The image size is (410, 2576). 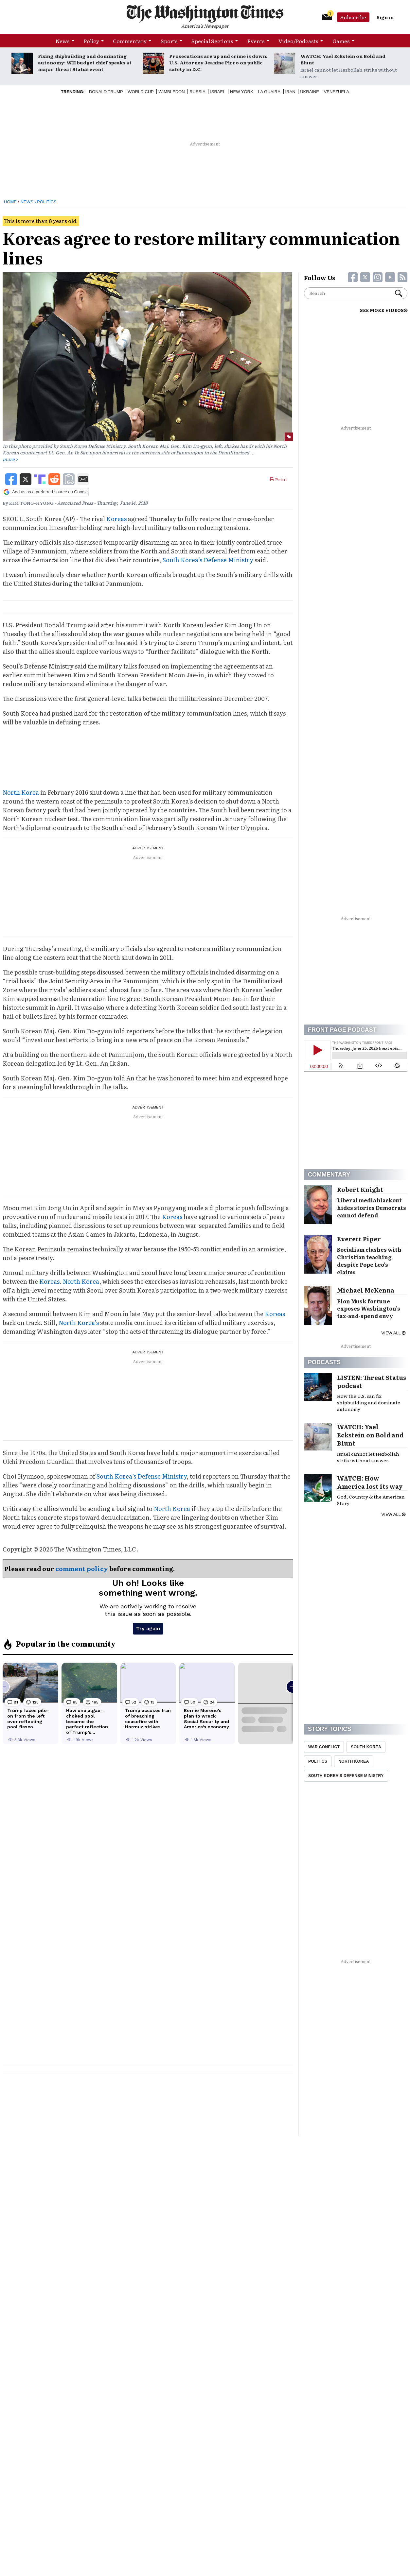 What do you see at coordinates (106, 91) in the screenshot?
I see `Donald Trump` at bounding box center [106, 91].